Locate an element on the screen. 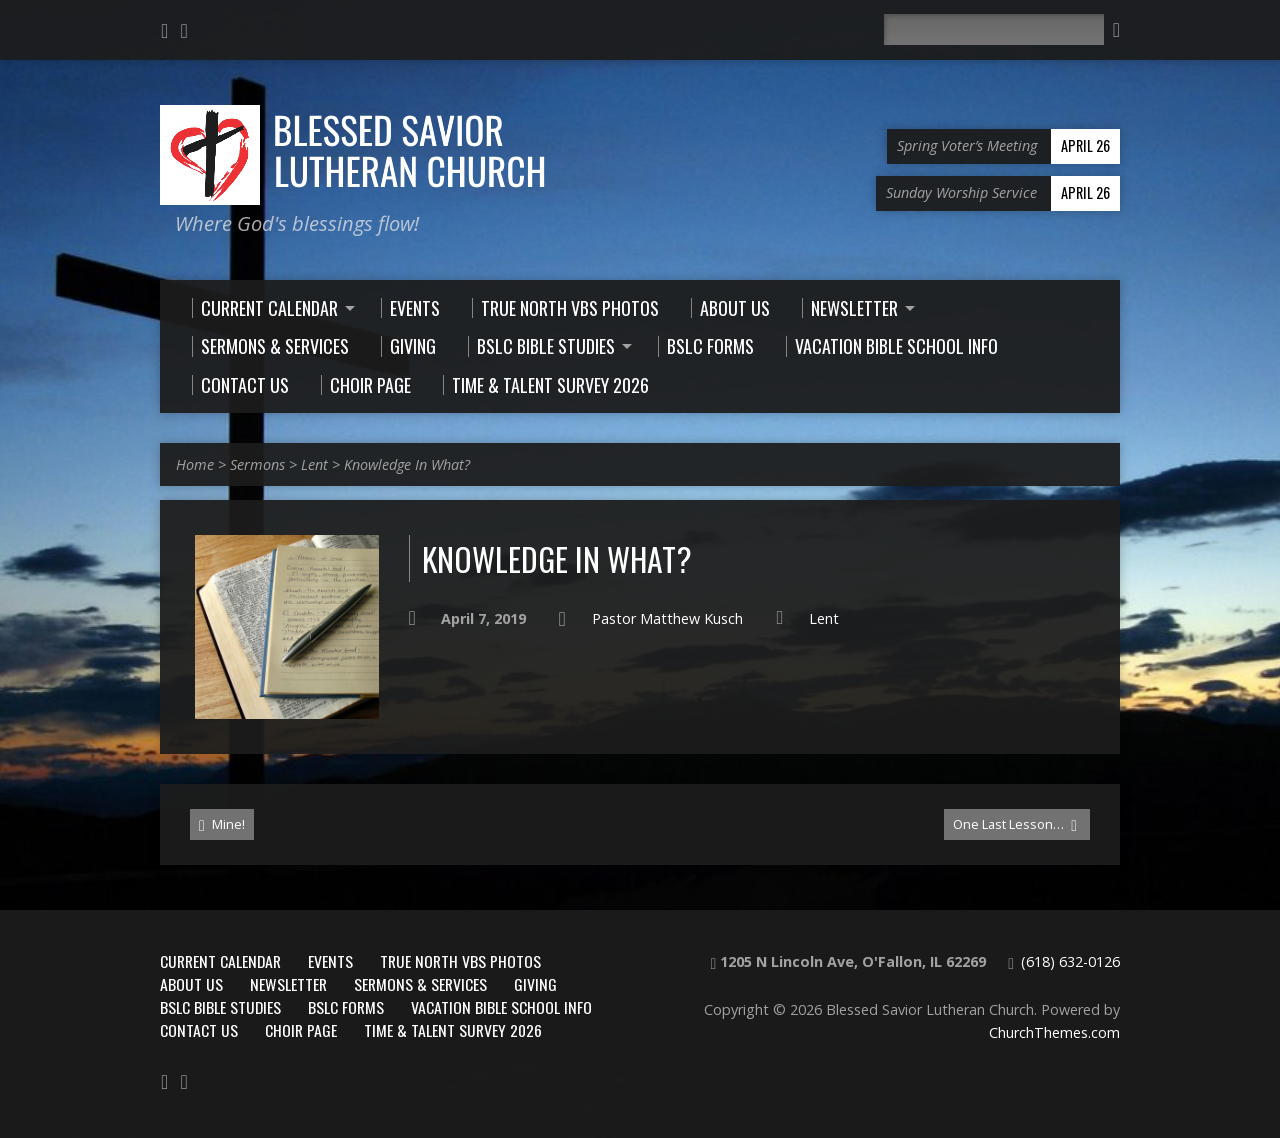  Pastor Matthew Kusch is located at coordinates (667, 618).